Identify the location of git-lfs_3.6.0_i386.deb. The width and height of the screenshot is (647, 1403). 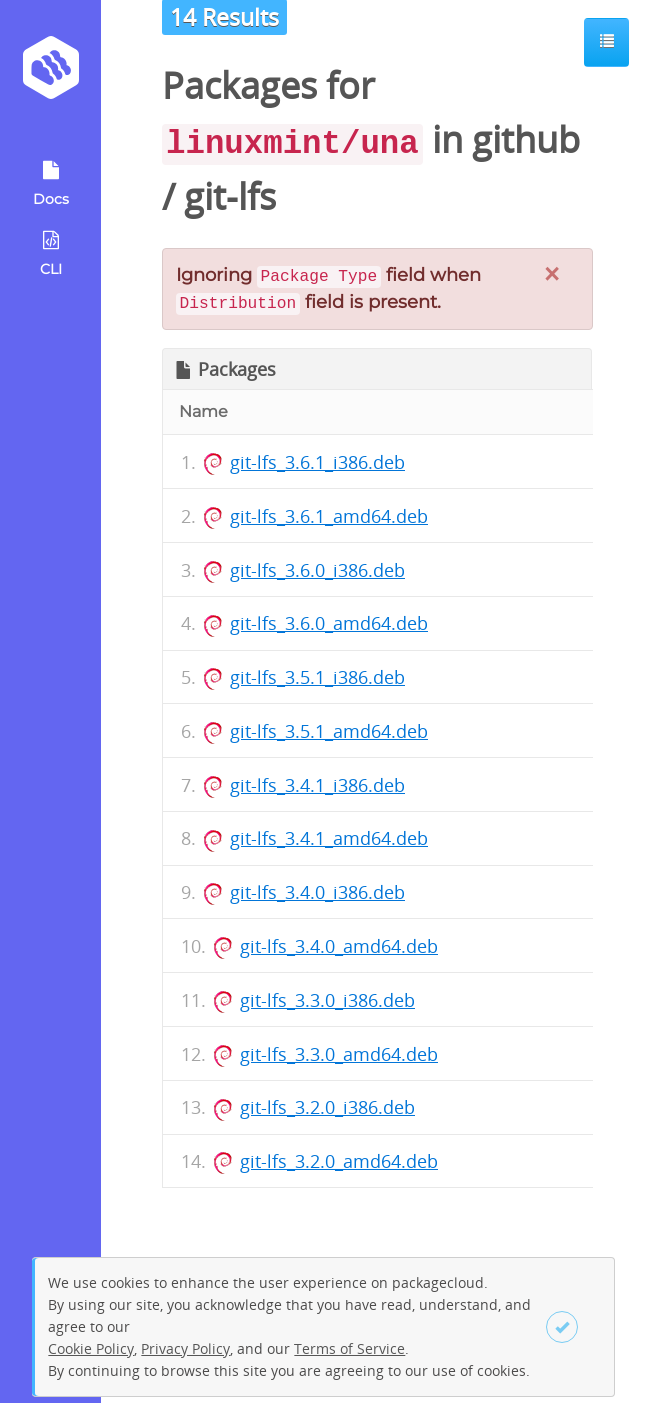
(317, 570).